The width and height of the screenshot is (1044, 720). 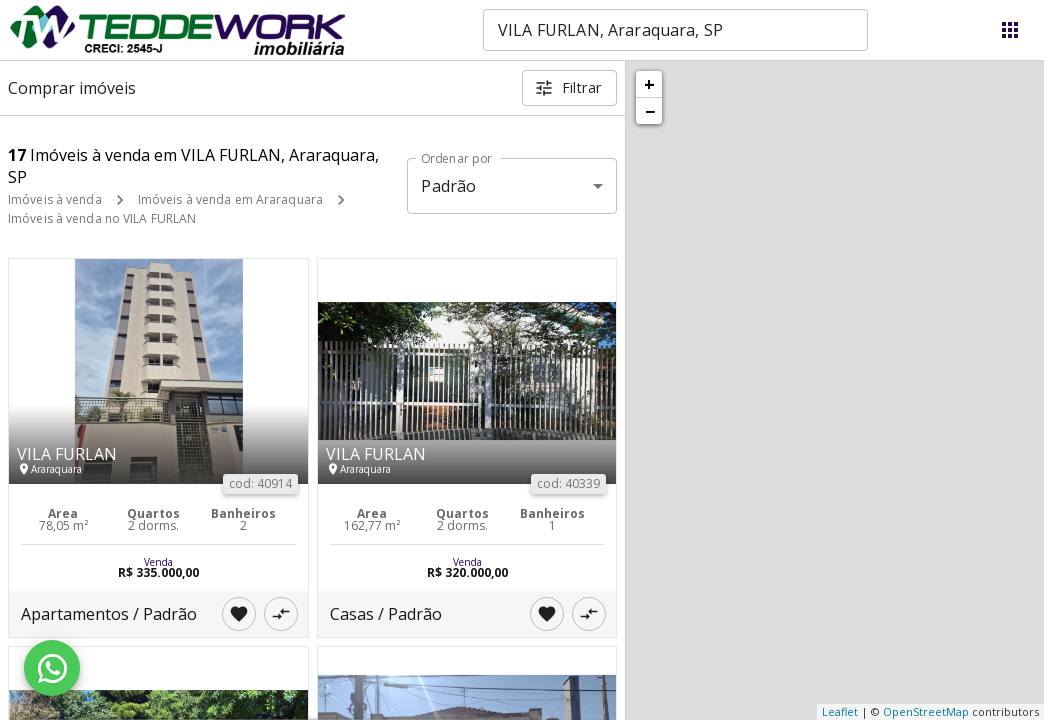 I want to click on Padrão [button], so click(x=448, y=186).